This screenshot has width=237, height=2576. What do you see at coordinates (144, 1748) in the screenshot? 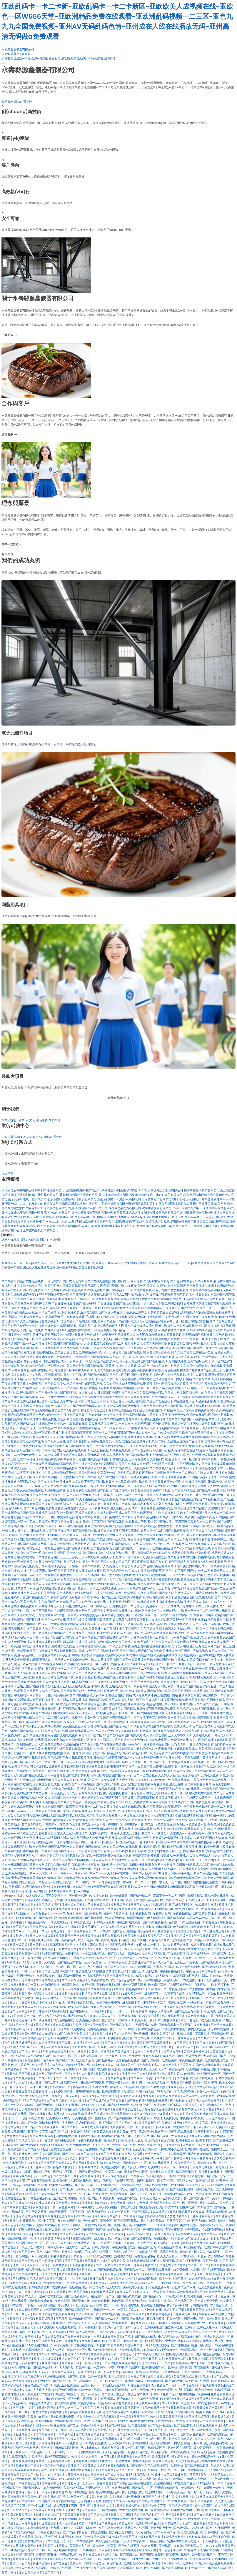
I see `中日韩伦理电影` at bounding box center [144, 1748].